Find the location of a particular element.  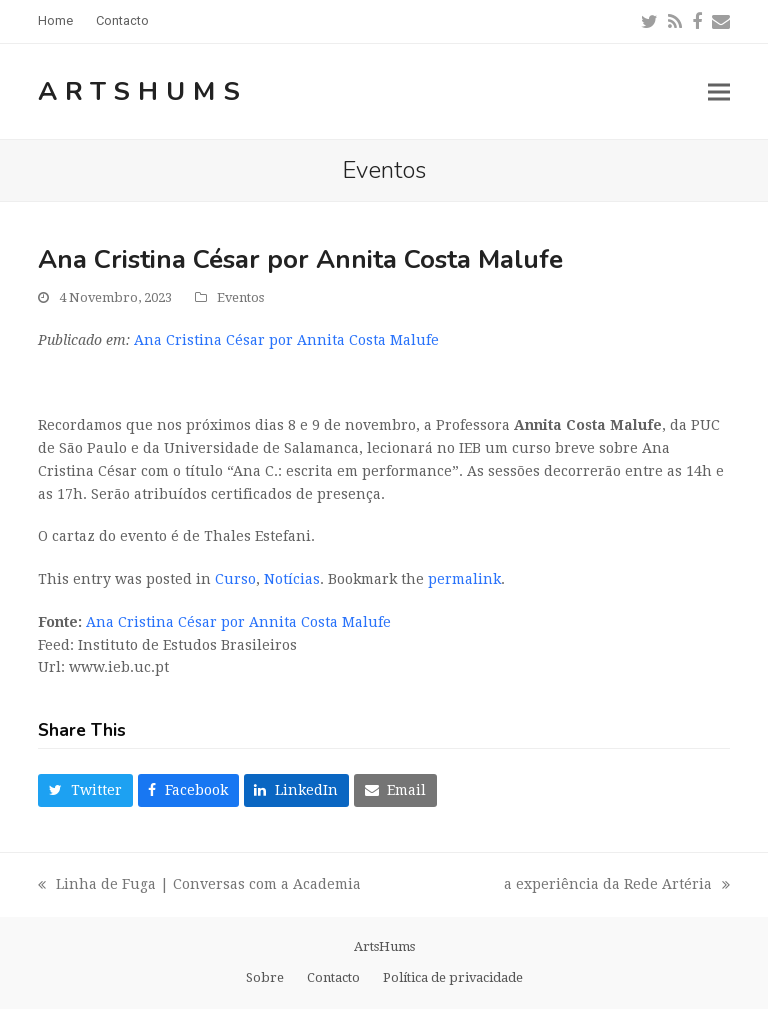

Eventos is located at coordinates (240, 297).